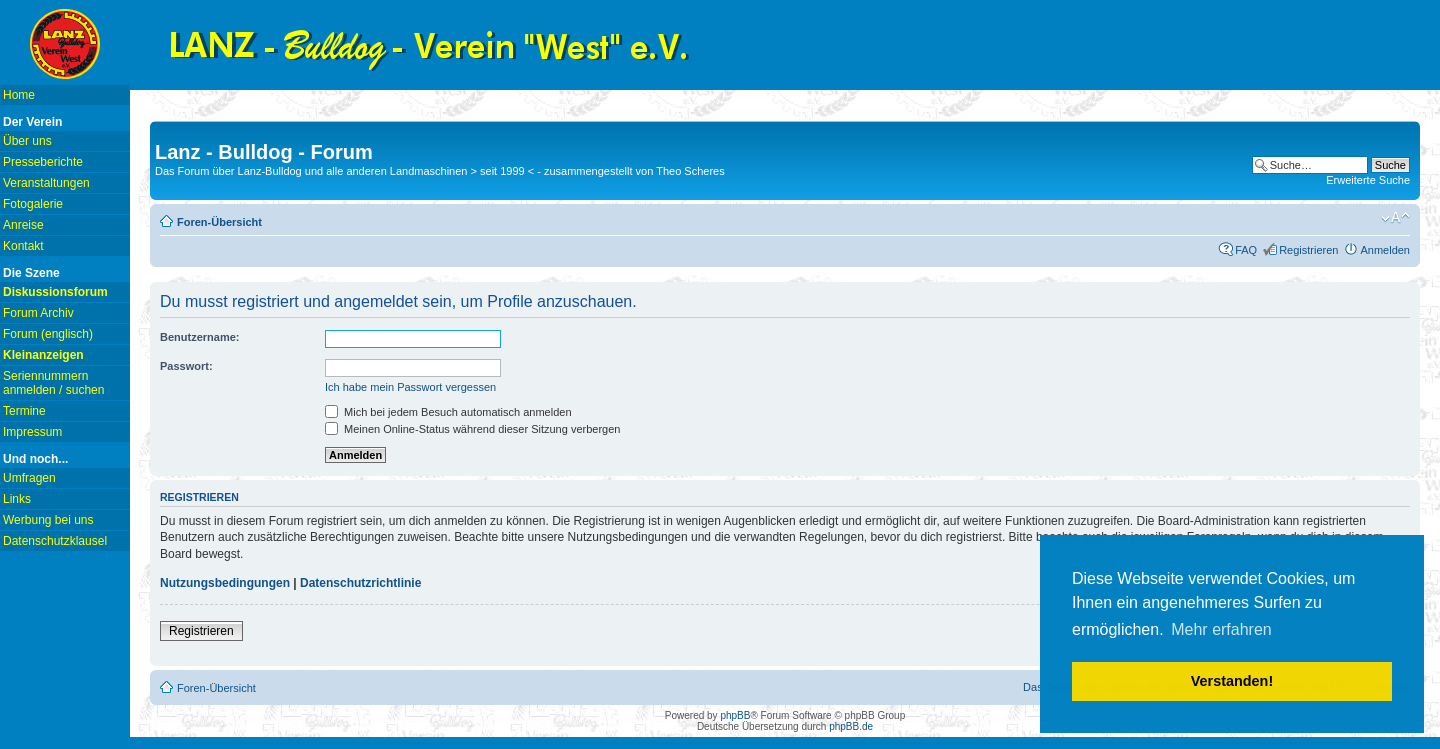 This screenshot has width=1440, height=749. What do you see at coordinates (1308, 250) in the screenshot?
I see `Registrieren` at bounding box center [1308, 250].